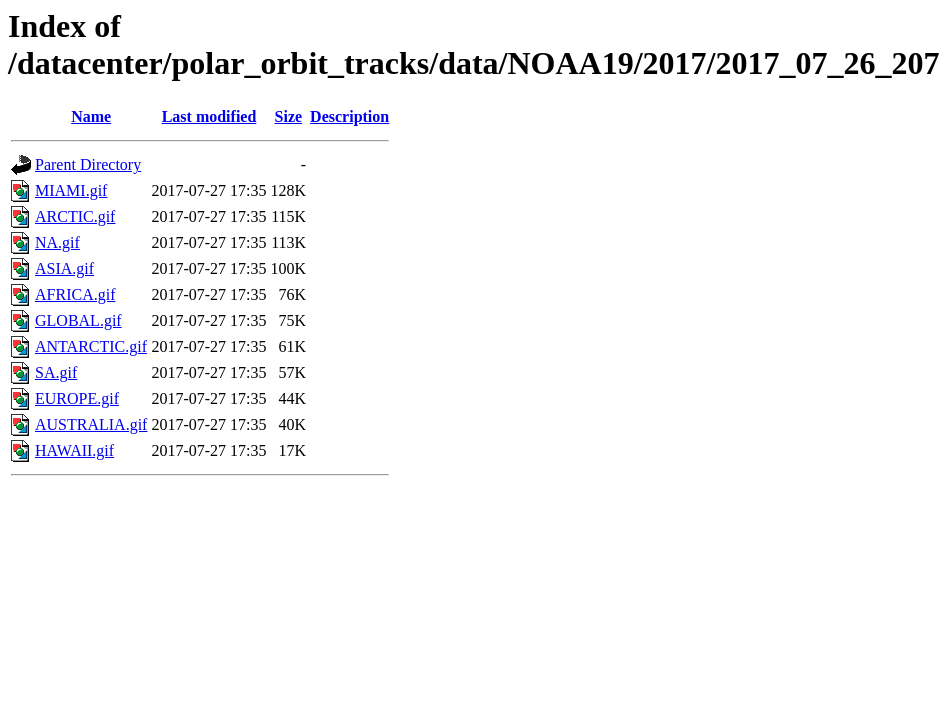 Image resolution: width=939 pixels, height=720 pixels. I want to click on AUSTRALIA.gif, so click(91, 424).